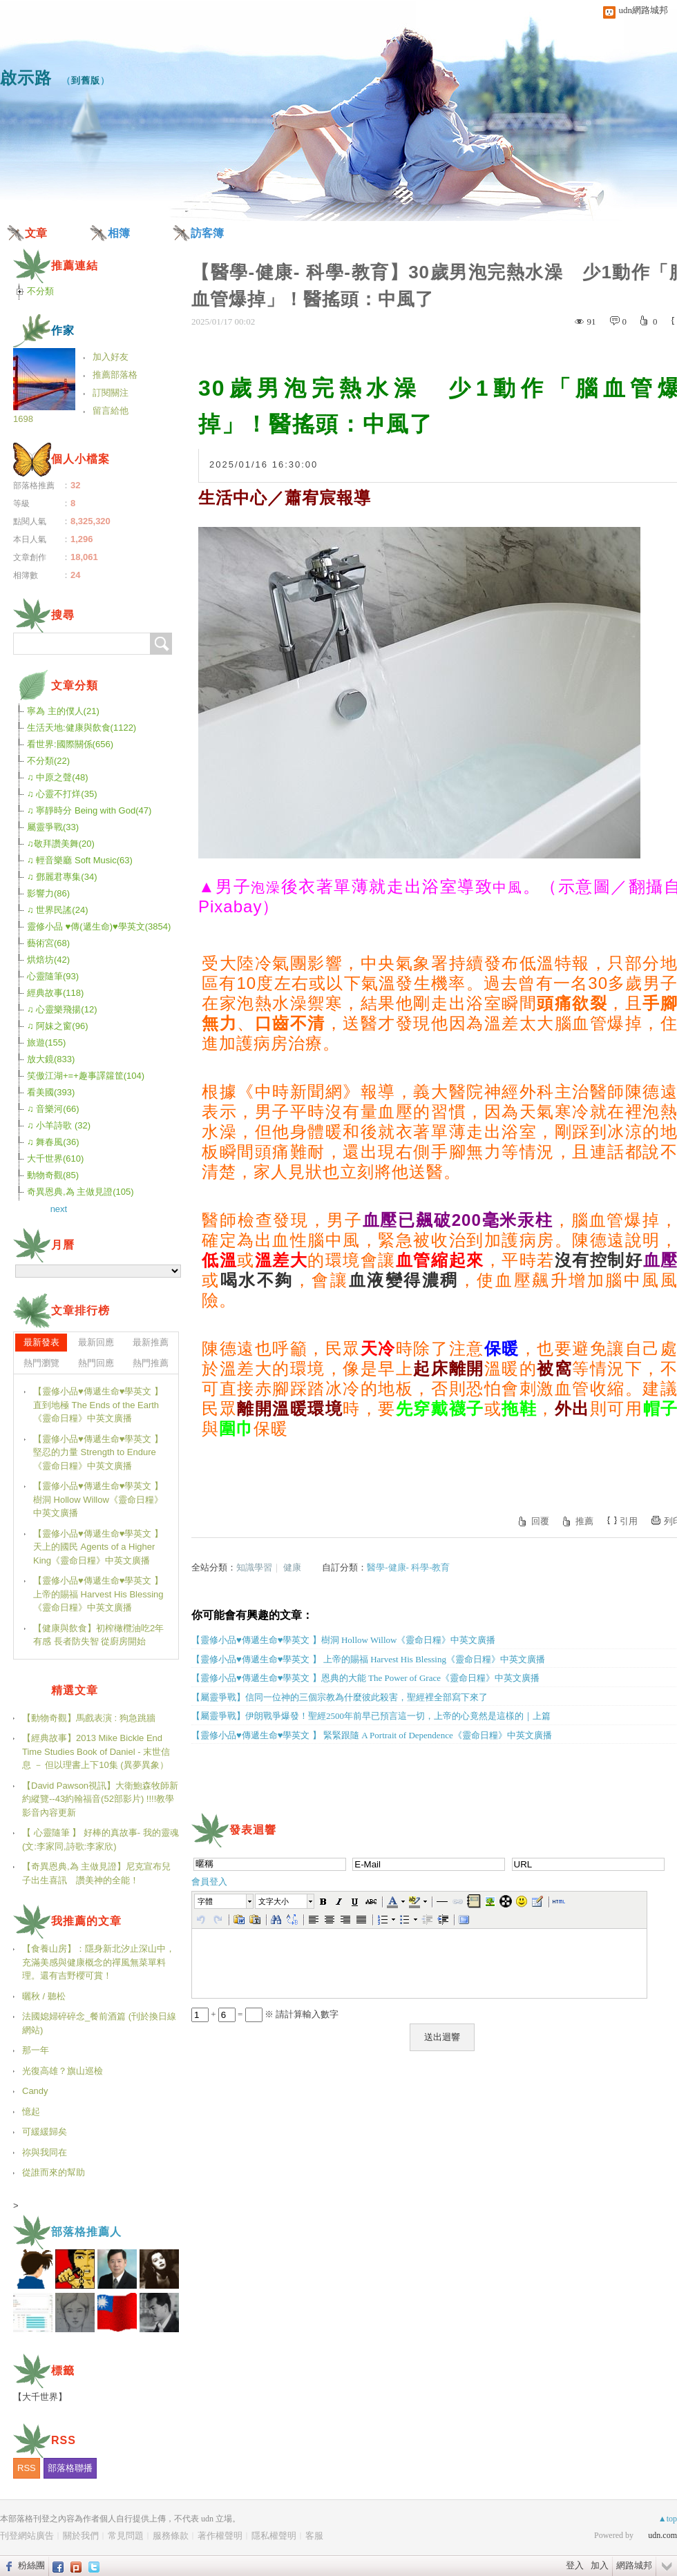 This screenshot has height=2576, width=677. I want to click on 文字大小, so click(273, 1901).